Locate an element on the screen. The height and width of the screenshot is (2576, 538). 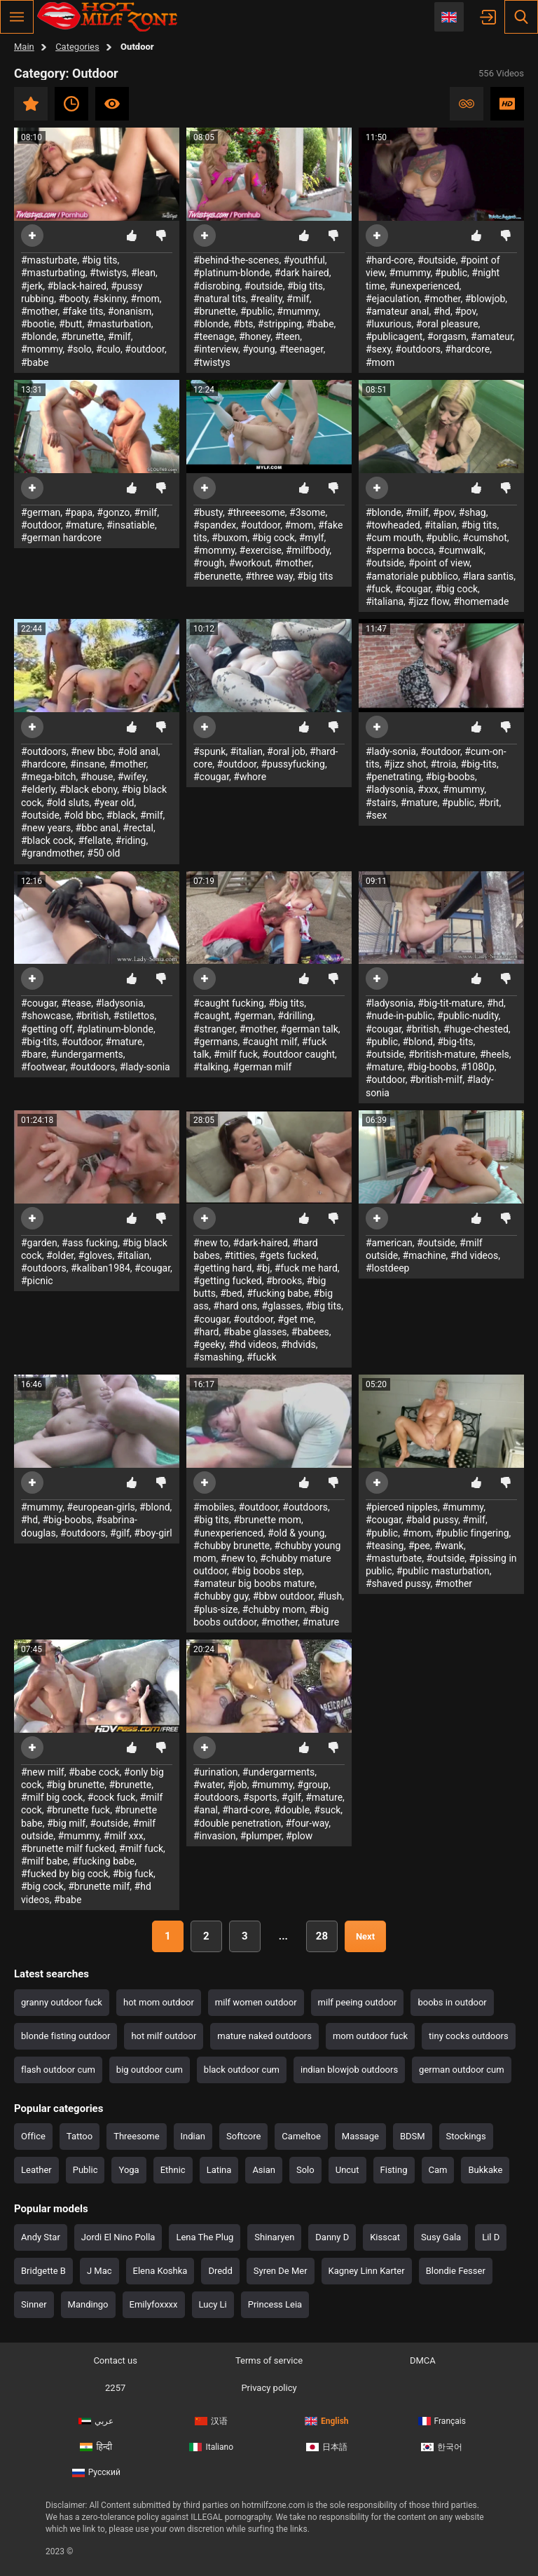
#sexy is located at coordinates (378, 349).